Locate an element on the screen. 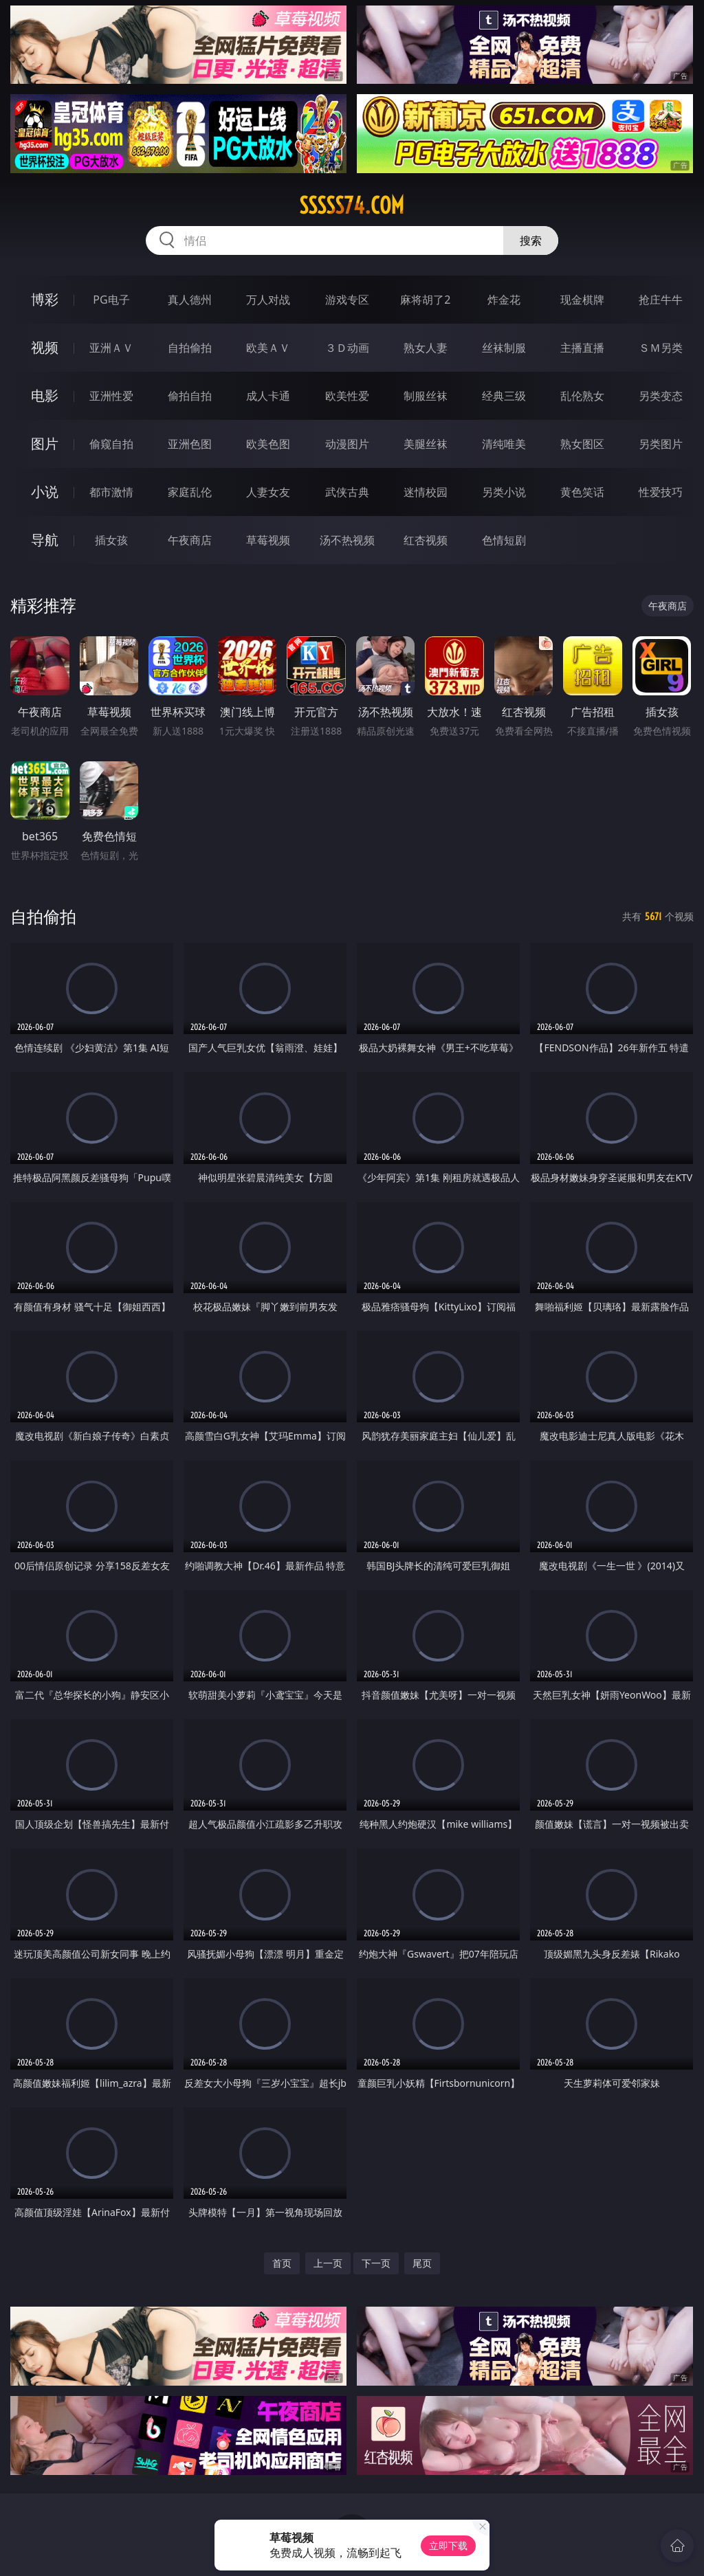 This screenshot has width=704, height=2576. 另类图片 is located at coordinates (661, 443).